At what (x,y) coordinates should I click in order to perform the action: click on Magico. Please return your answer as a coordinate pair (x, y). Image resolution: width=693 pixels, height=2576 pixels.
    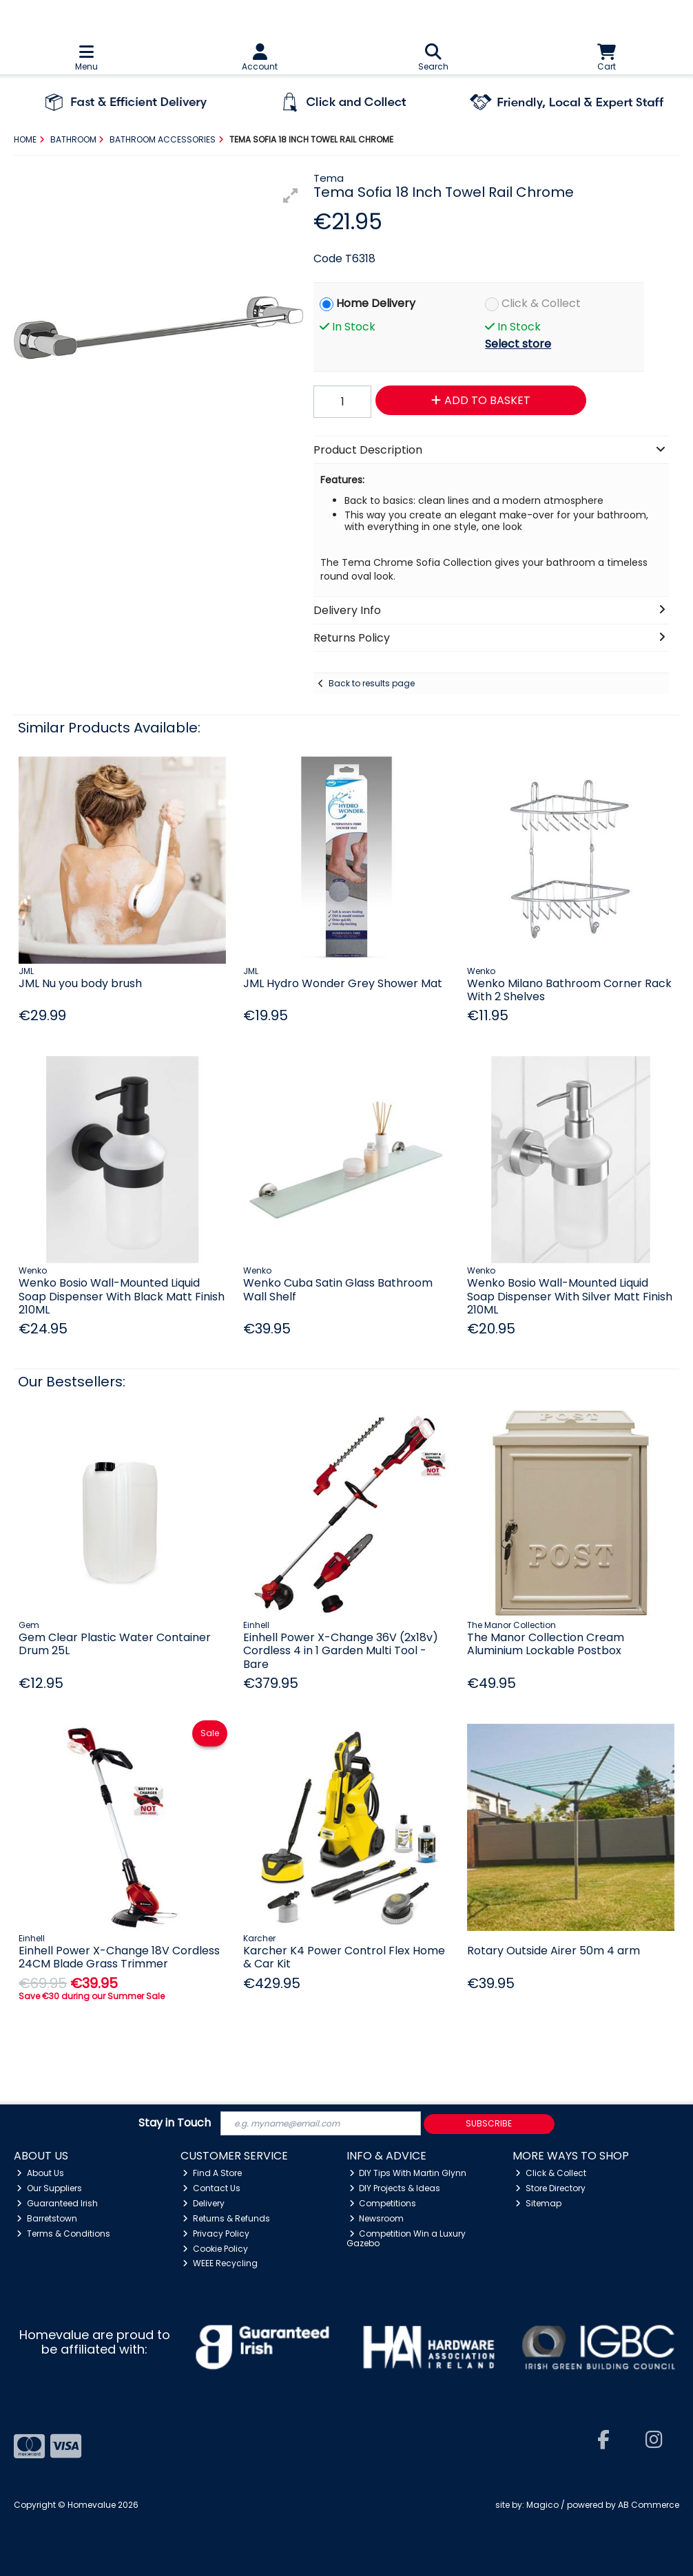
    Looking at the image, I should click on (542, 2505).